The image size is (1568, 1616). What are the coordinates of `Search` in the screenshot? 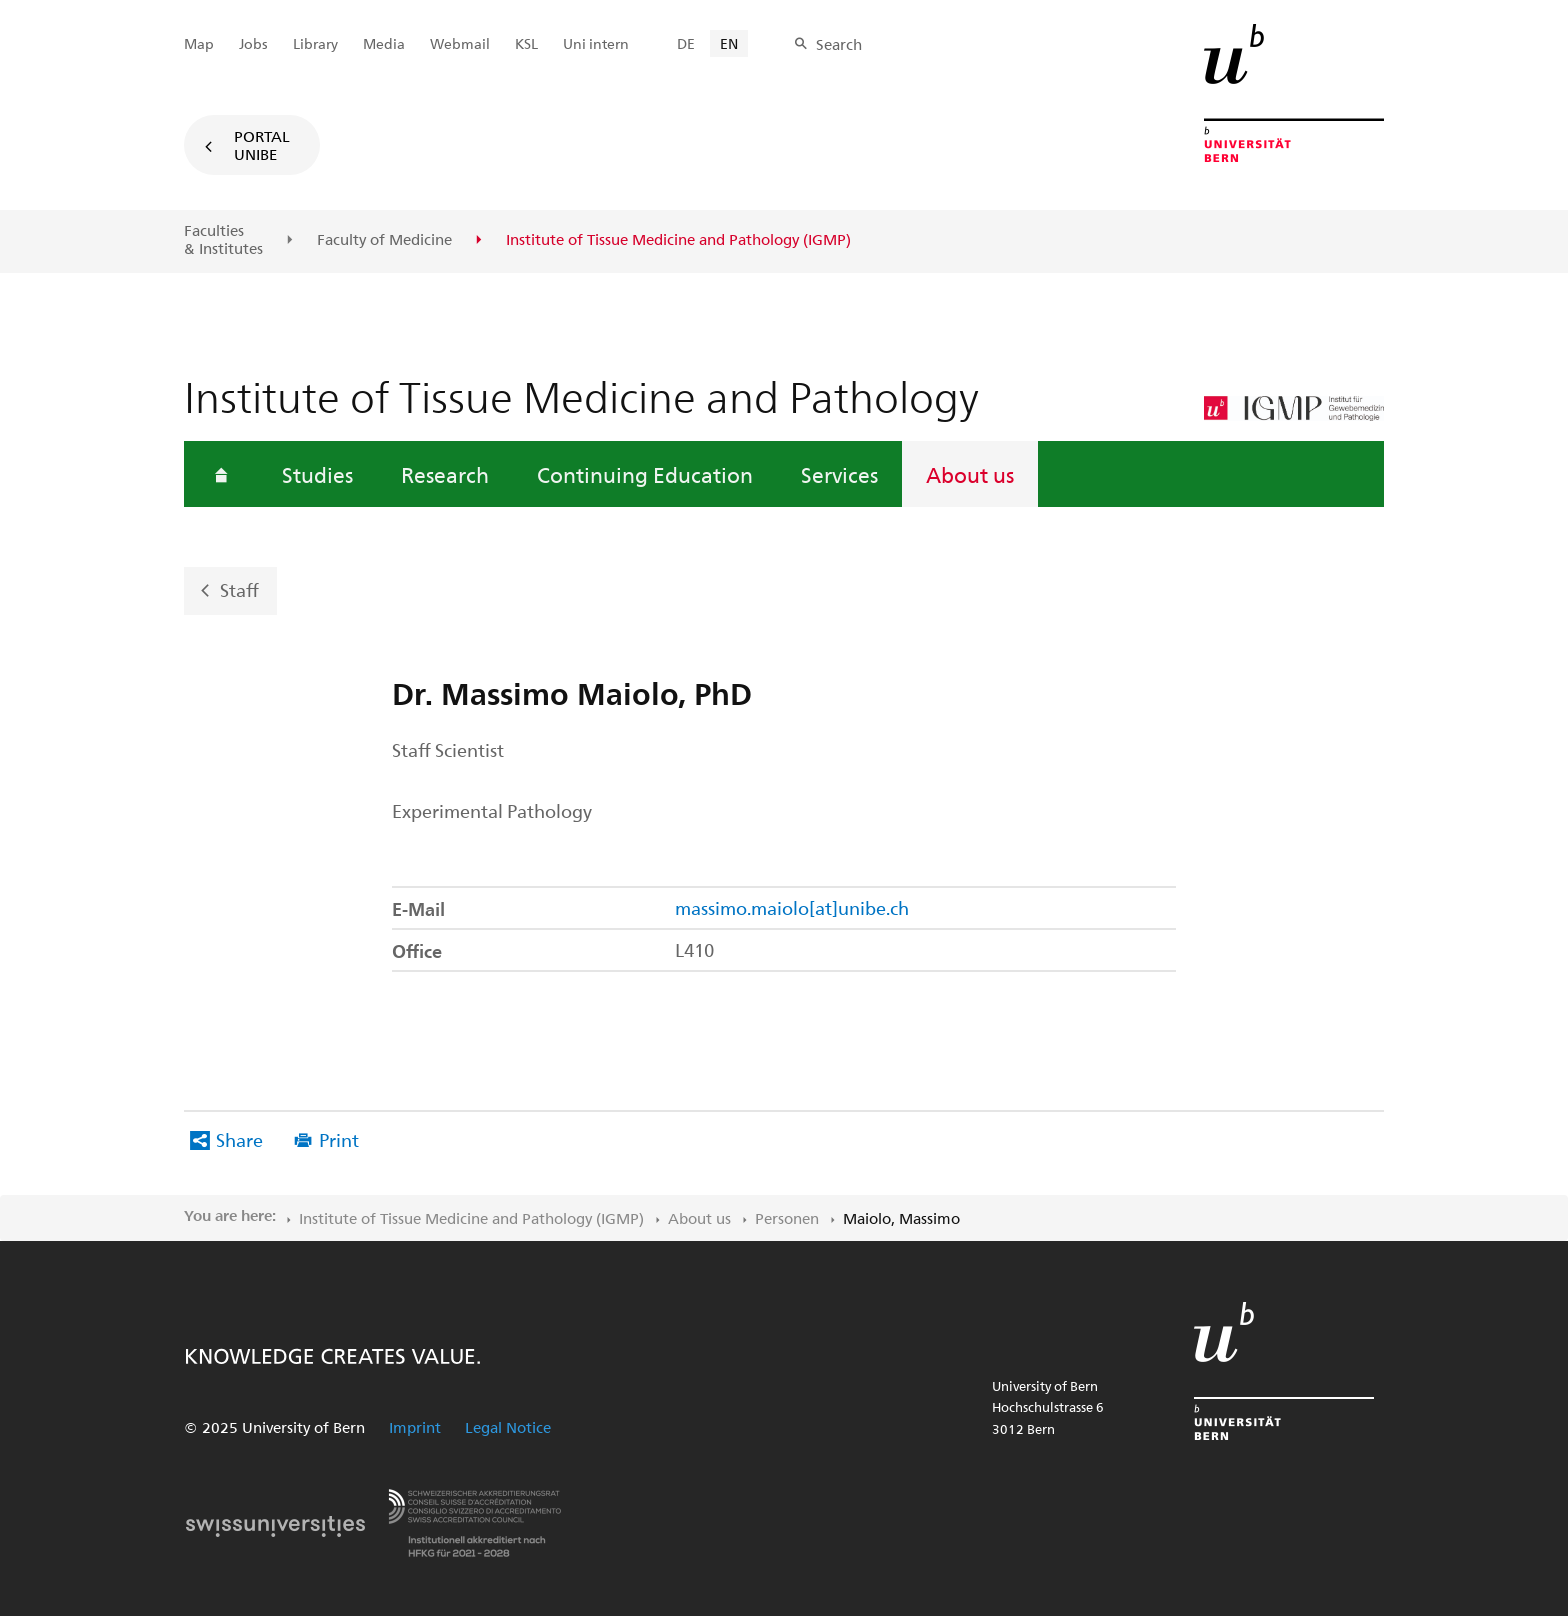 It's located at (839, 44).